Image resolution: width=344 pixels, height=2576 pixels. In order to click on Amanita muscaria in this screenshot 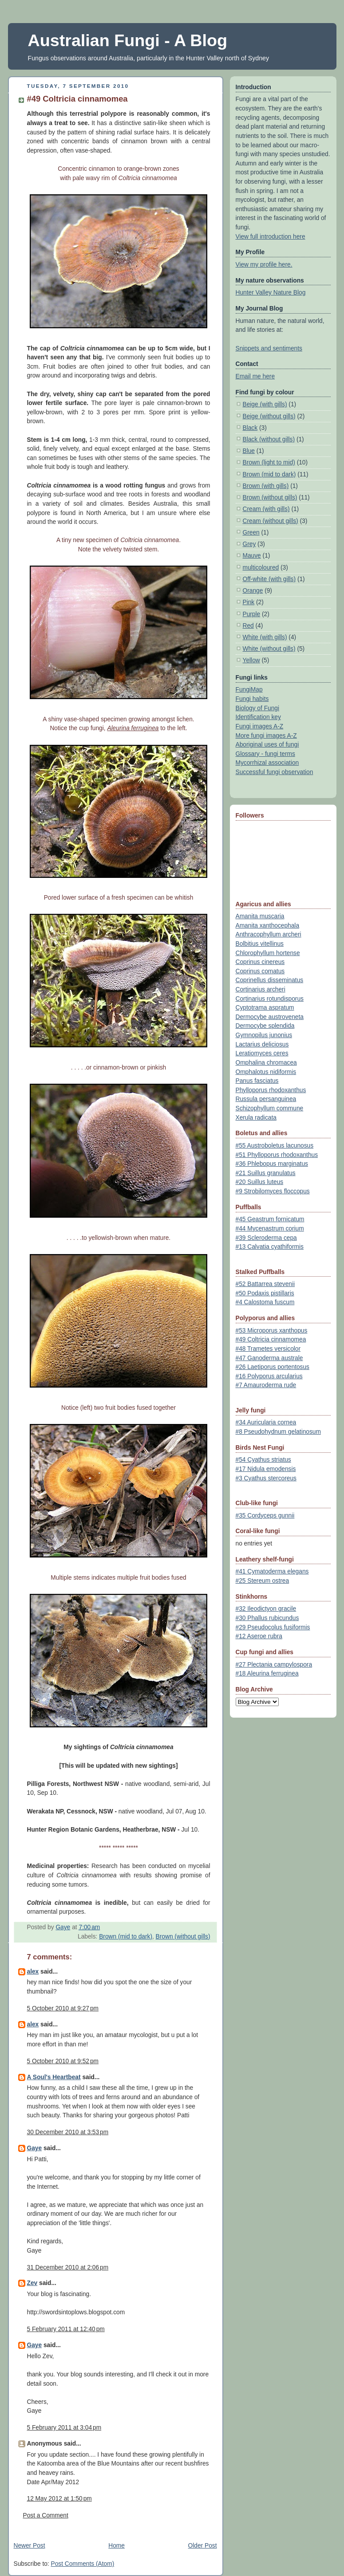, I will do `click(260, 916)`.